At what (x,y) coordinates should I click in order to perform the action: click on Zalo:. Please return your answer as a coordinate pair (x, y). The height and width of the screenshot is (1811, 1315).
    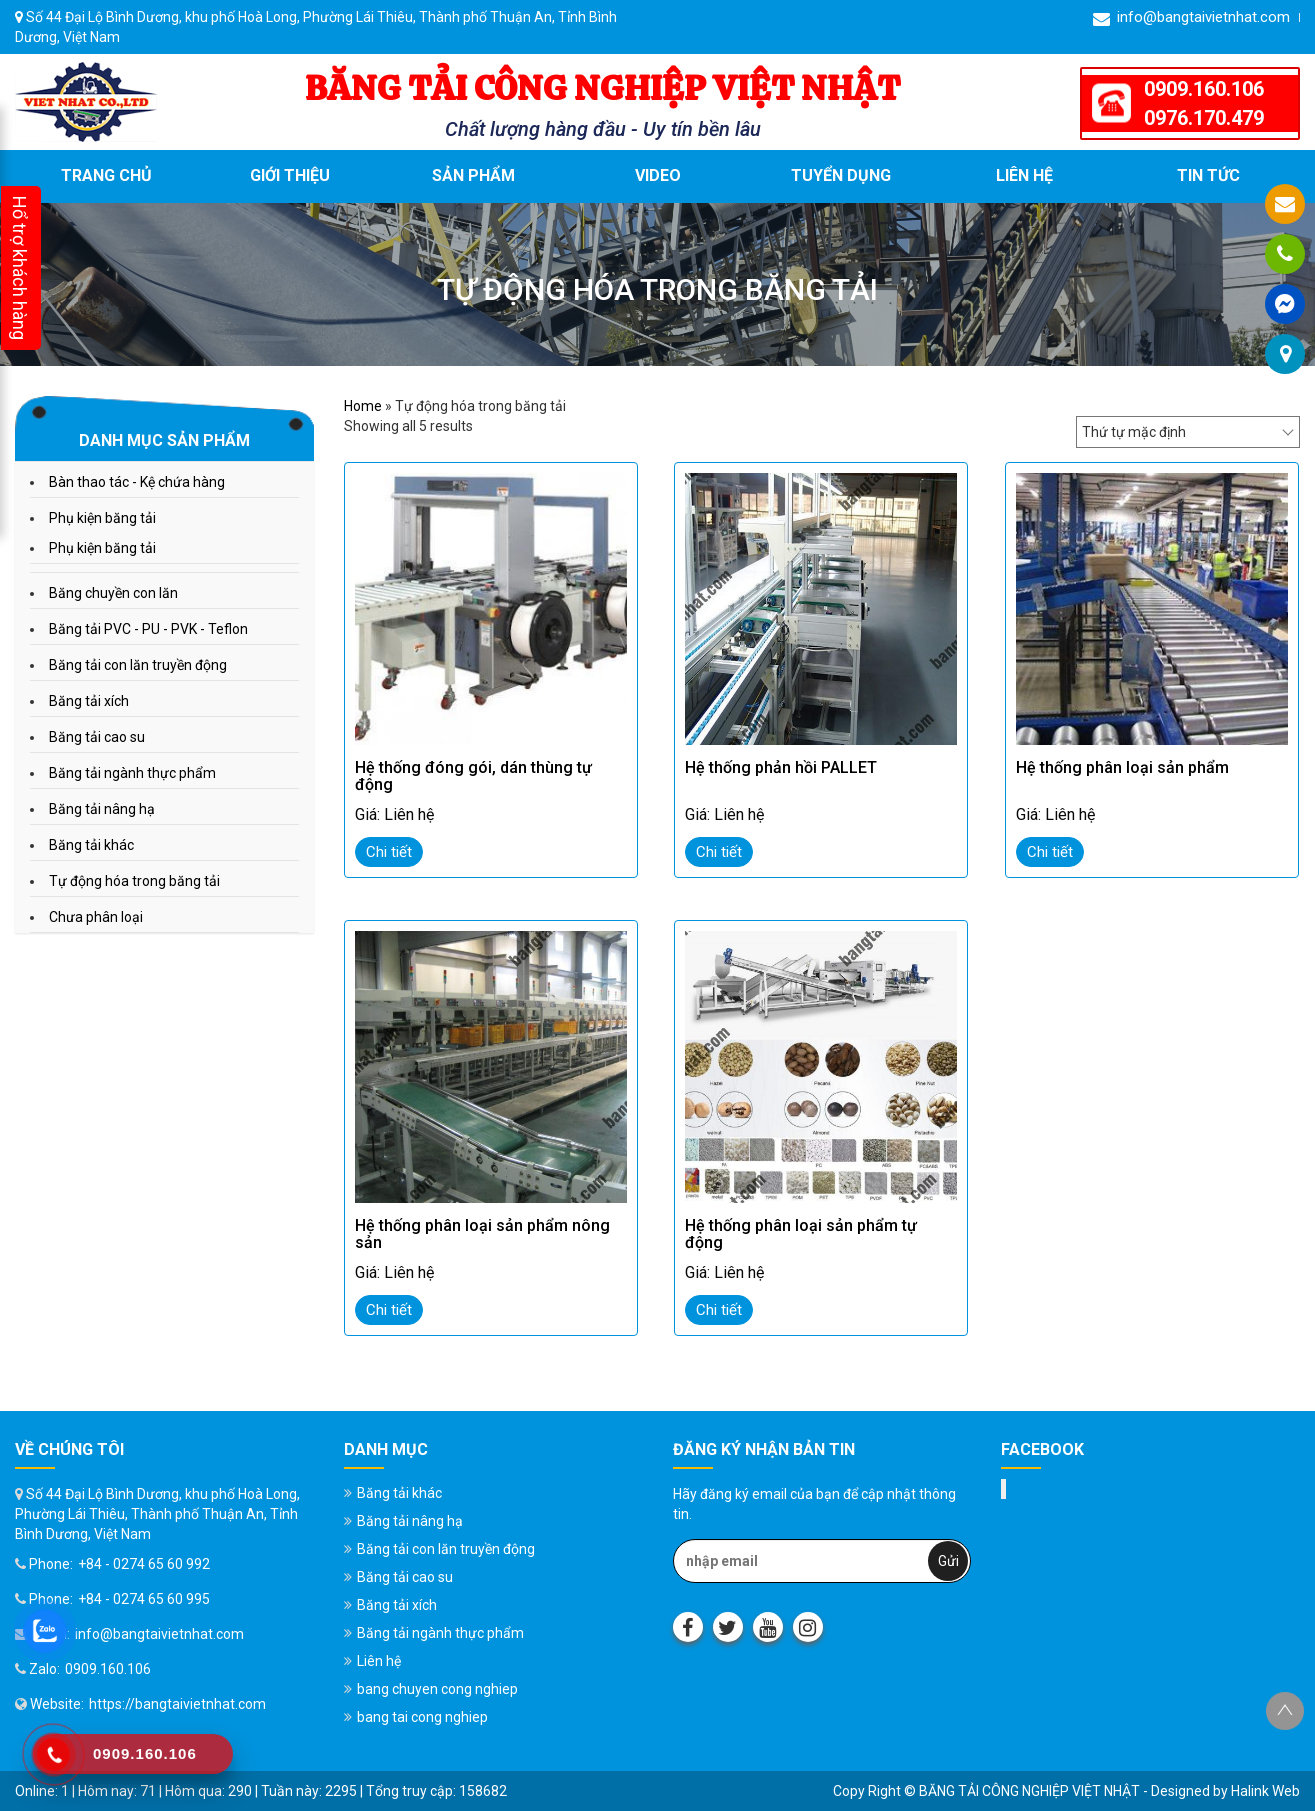
    Looking at the image, I should click on (37, 1669).